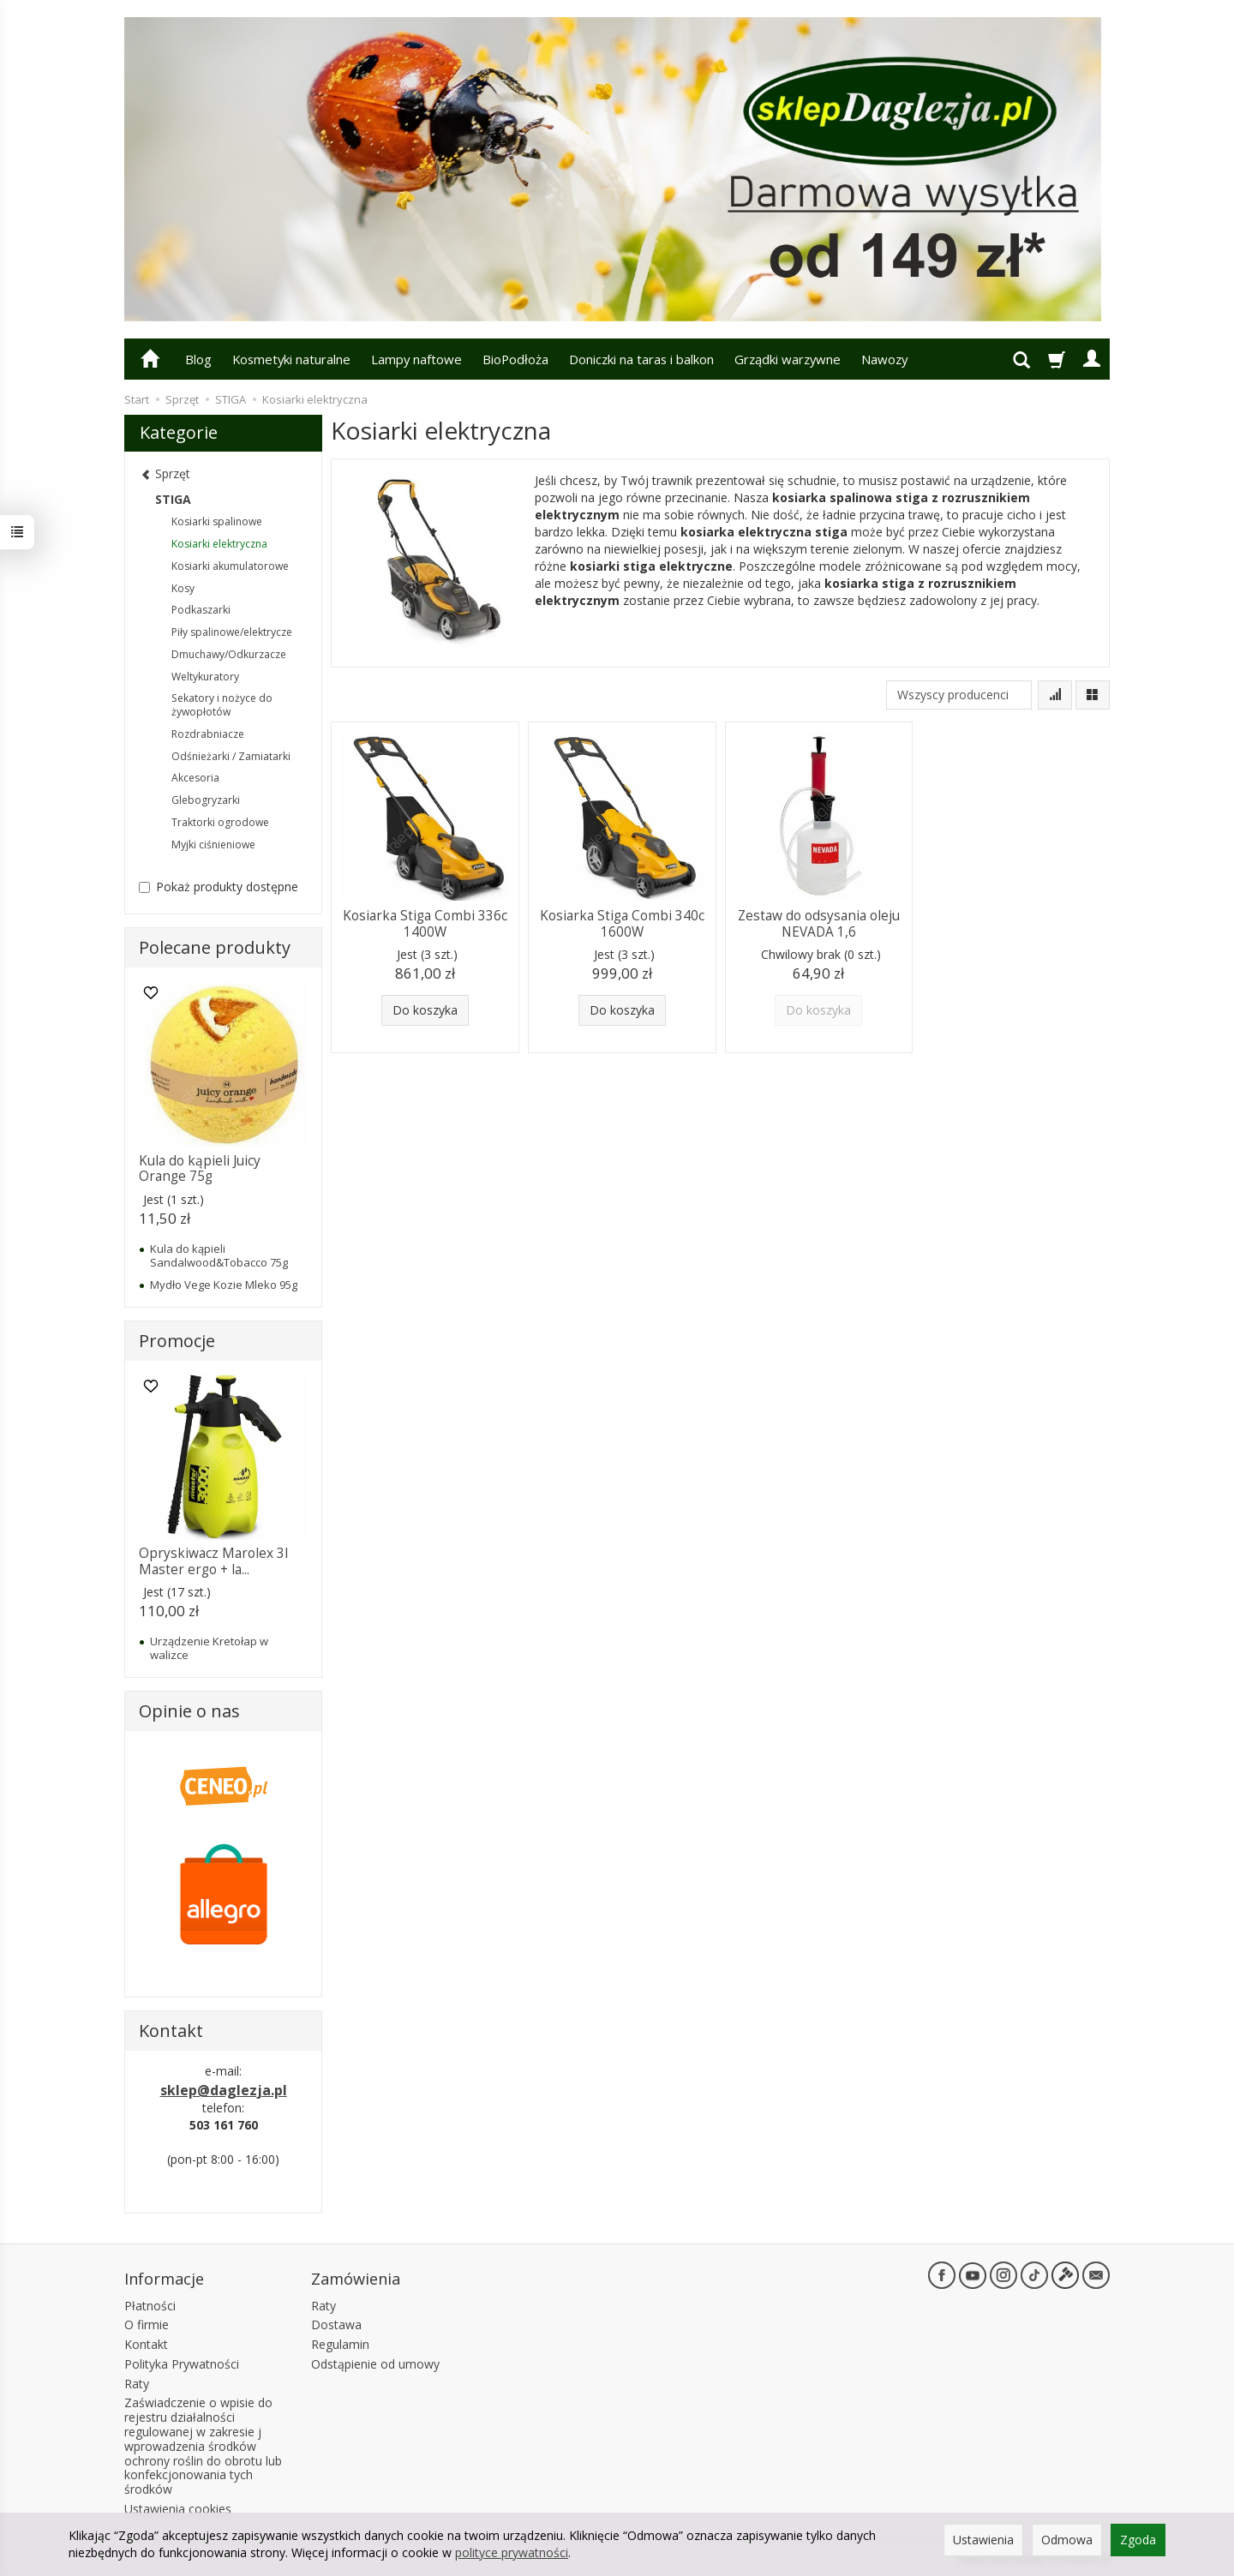 This screenshot has width=1234, height=2576. Describe the element at coordinates (220, 822) in the screenshot. I see `Traktorki ogrodowe` at that location.